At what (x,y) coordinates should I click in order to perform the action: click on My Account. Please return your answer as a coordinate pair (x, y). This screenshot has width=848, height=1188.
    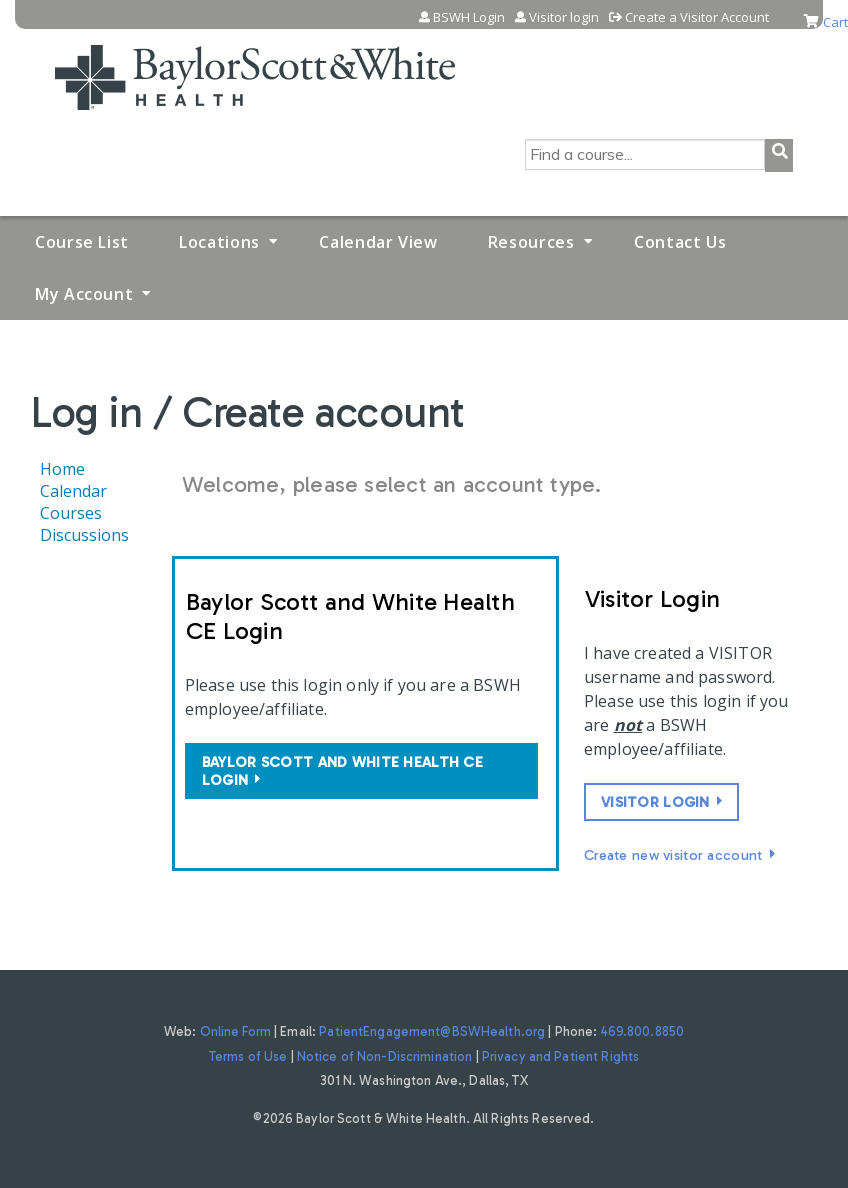
    Looking at the image, I should click on (84, 294).